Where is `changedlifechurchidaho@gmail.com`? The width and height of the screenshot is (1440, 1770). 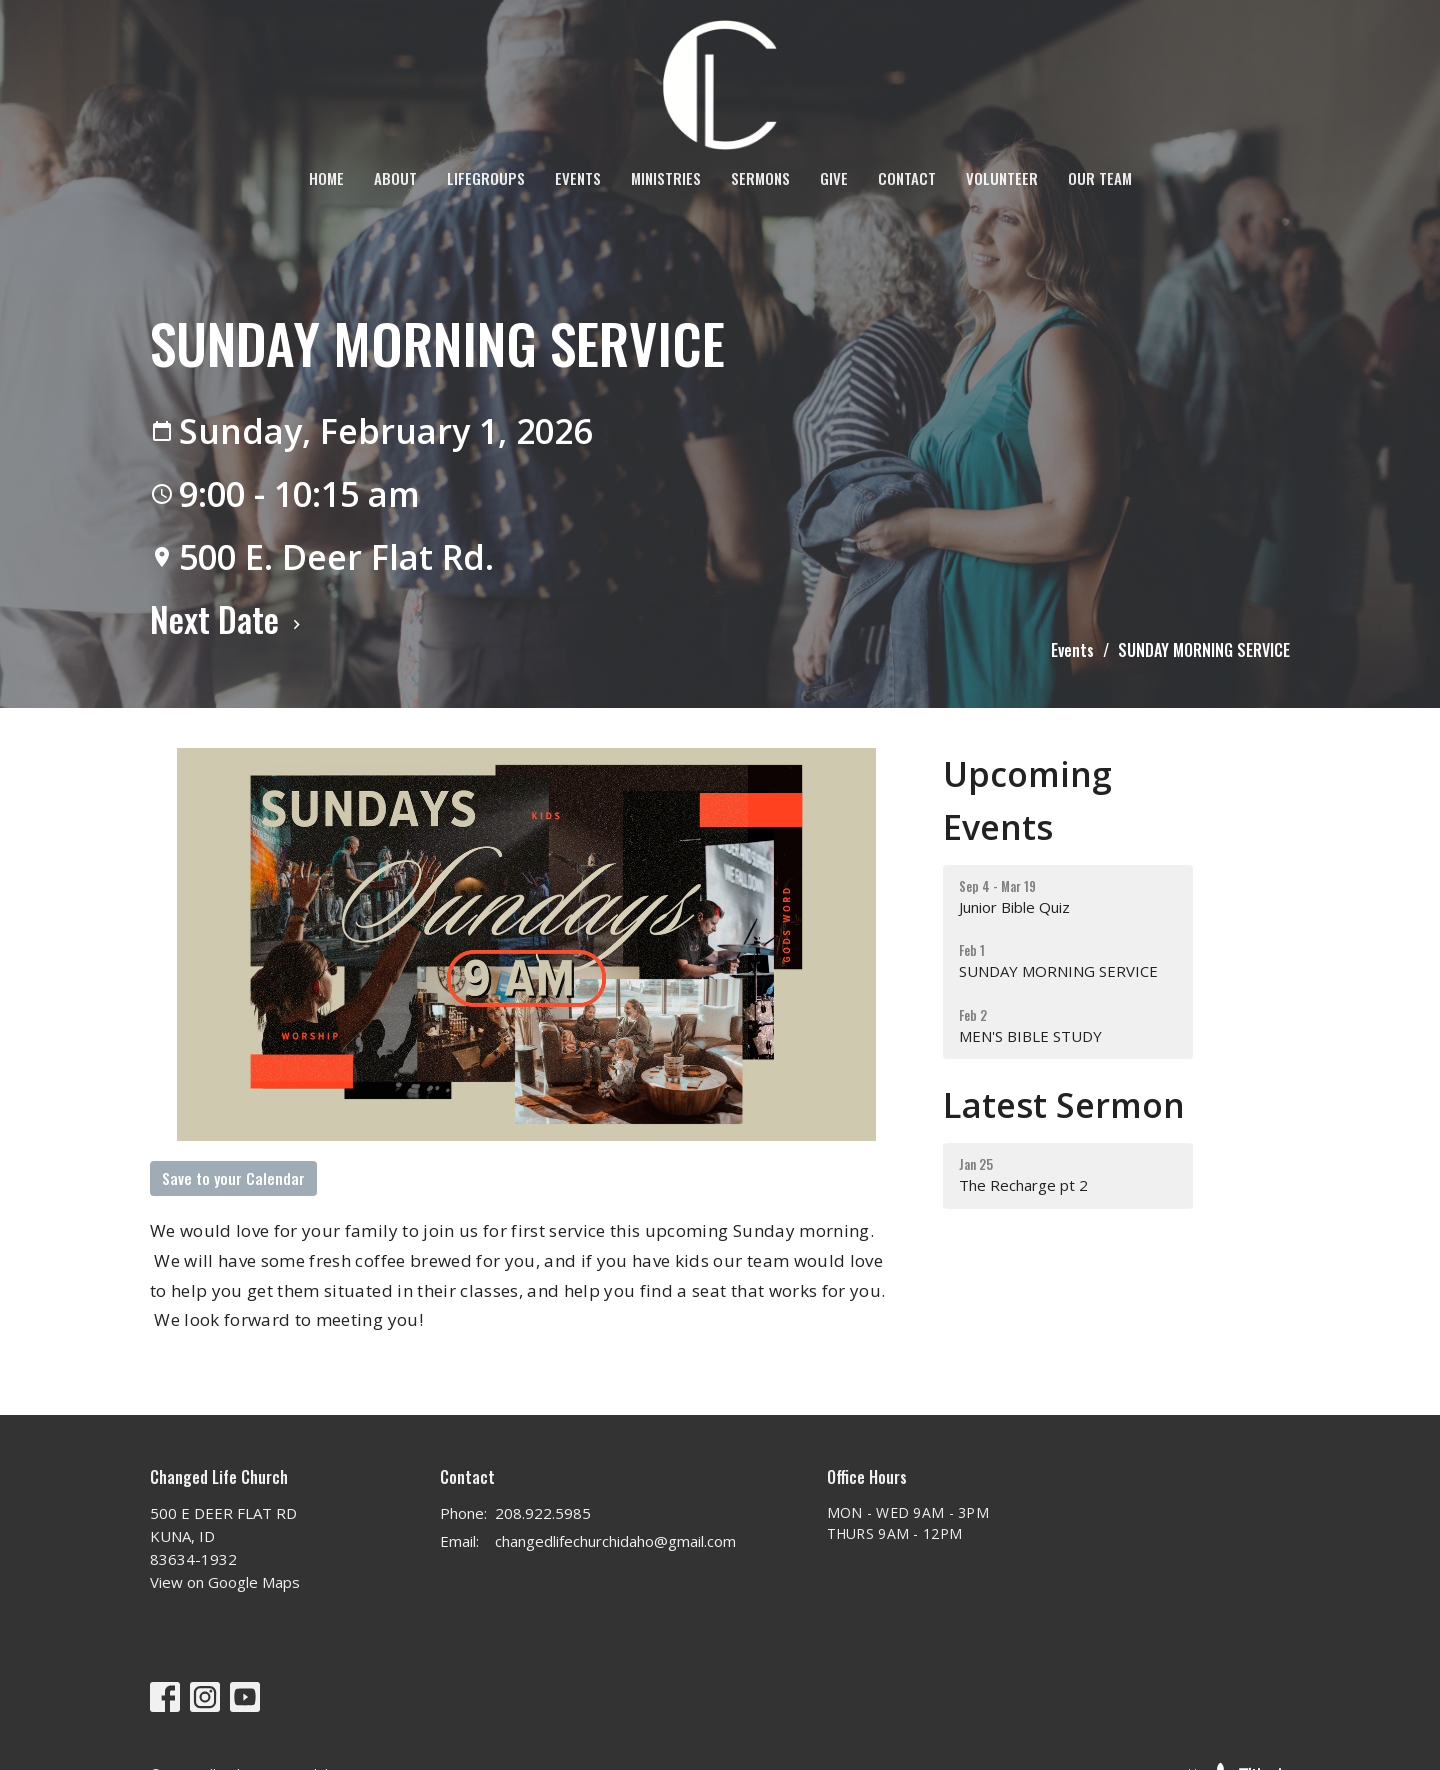 changedlifechurchidaho@gmail.com is located at coordinates (615, 1541).